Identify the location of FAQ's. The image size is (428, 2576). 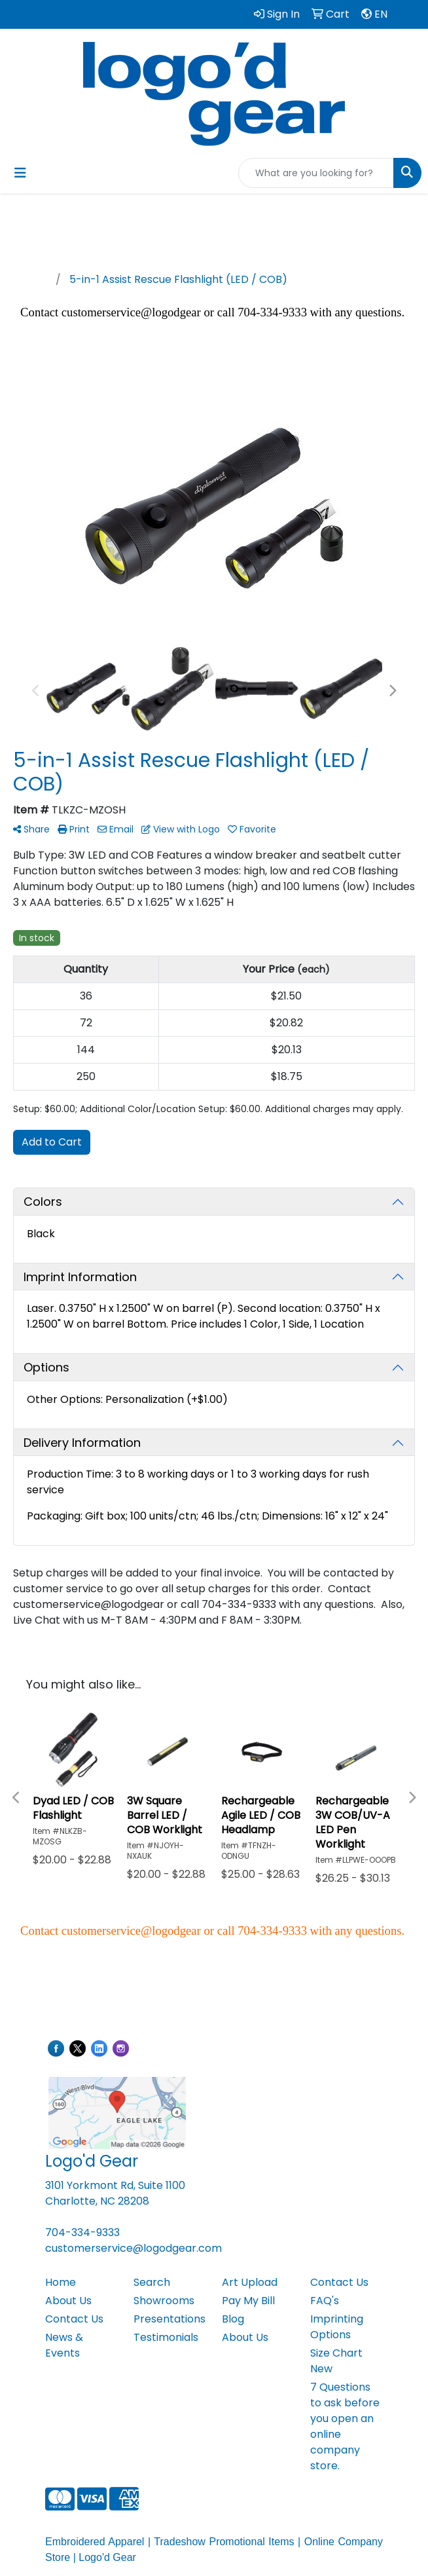
(324, 2300).